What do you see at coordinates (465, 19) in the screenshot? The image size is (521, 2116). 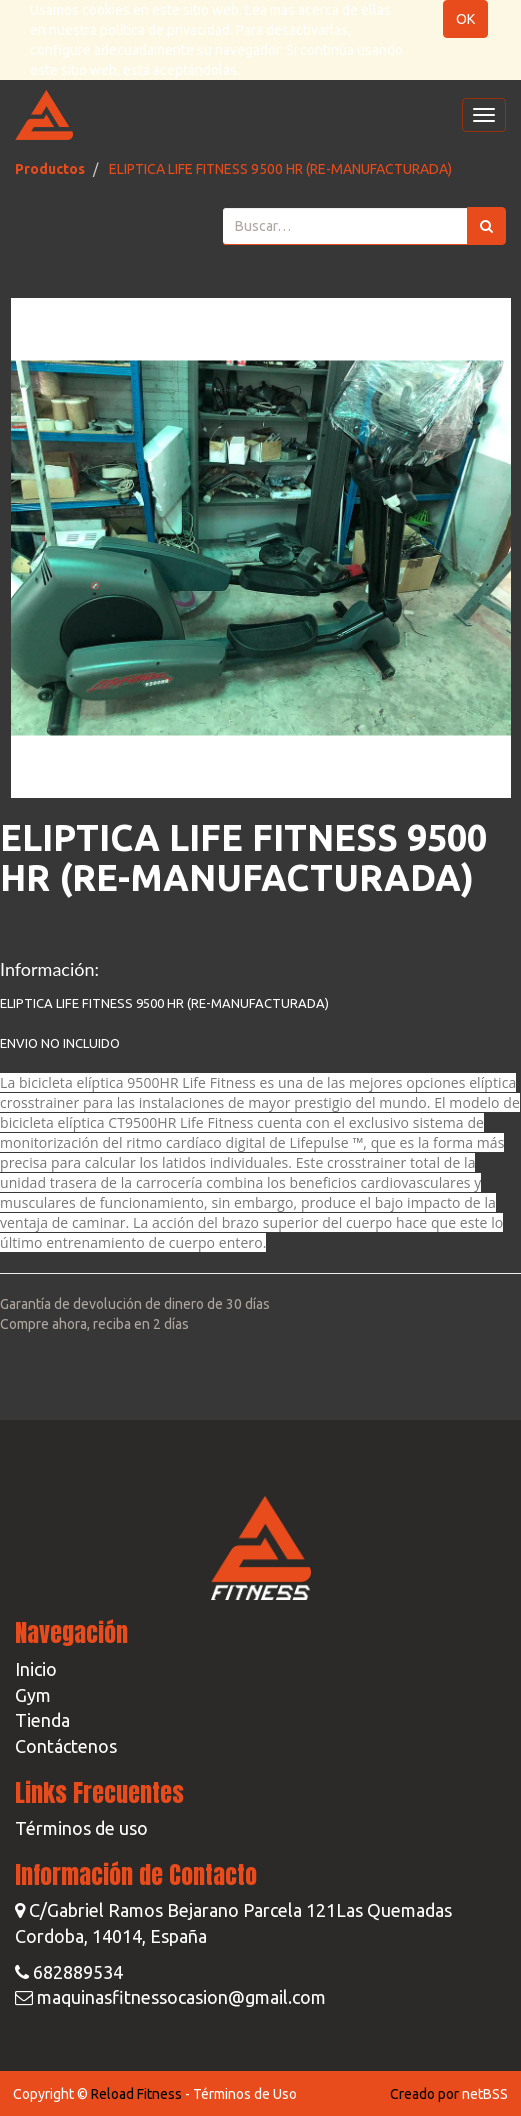 I see `OK` at bounding box center [465, 19].